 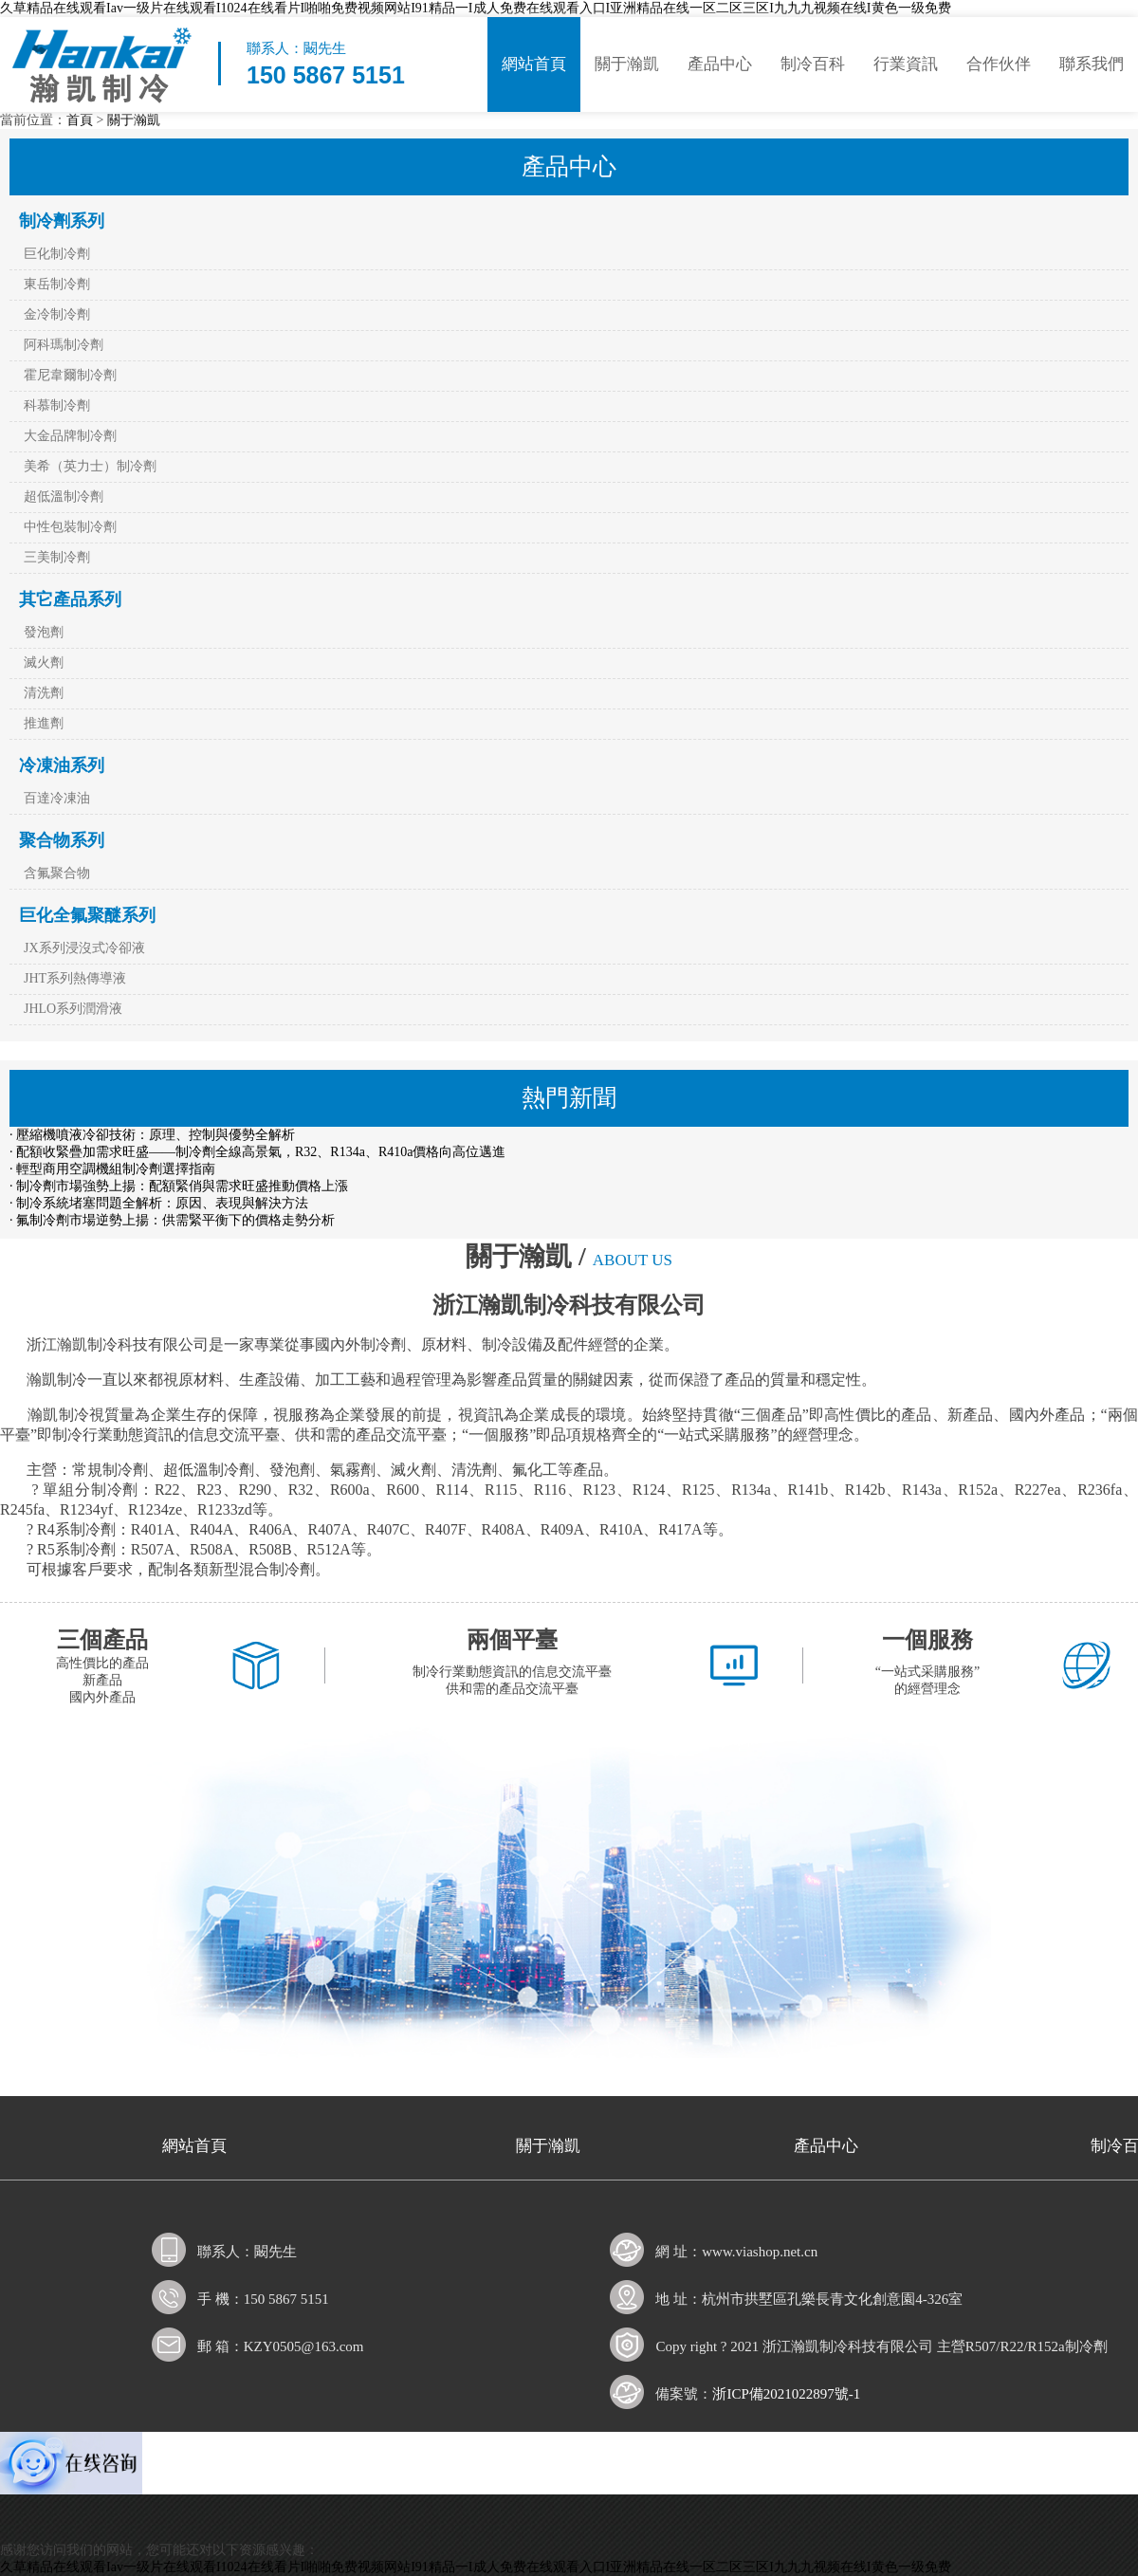 What do you see at coordinates (534, 64) in the screenshot?
I see `網站首頁` at bounding box center [534, 64].